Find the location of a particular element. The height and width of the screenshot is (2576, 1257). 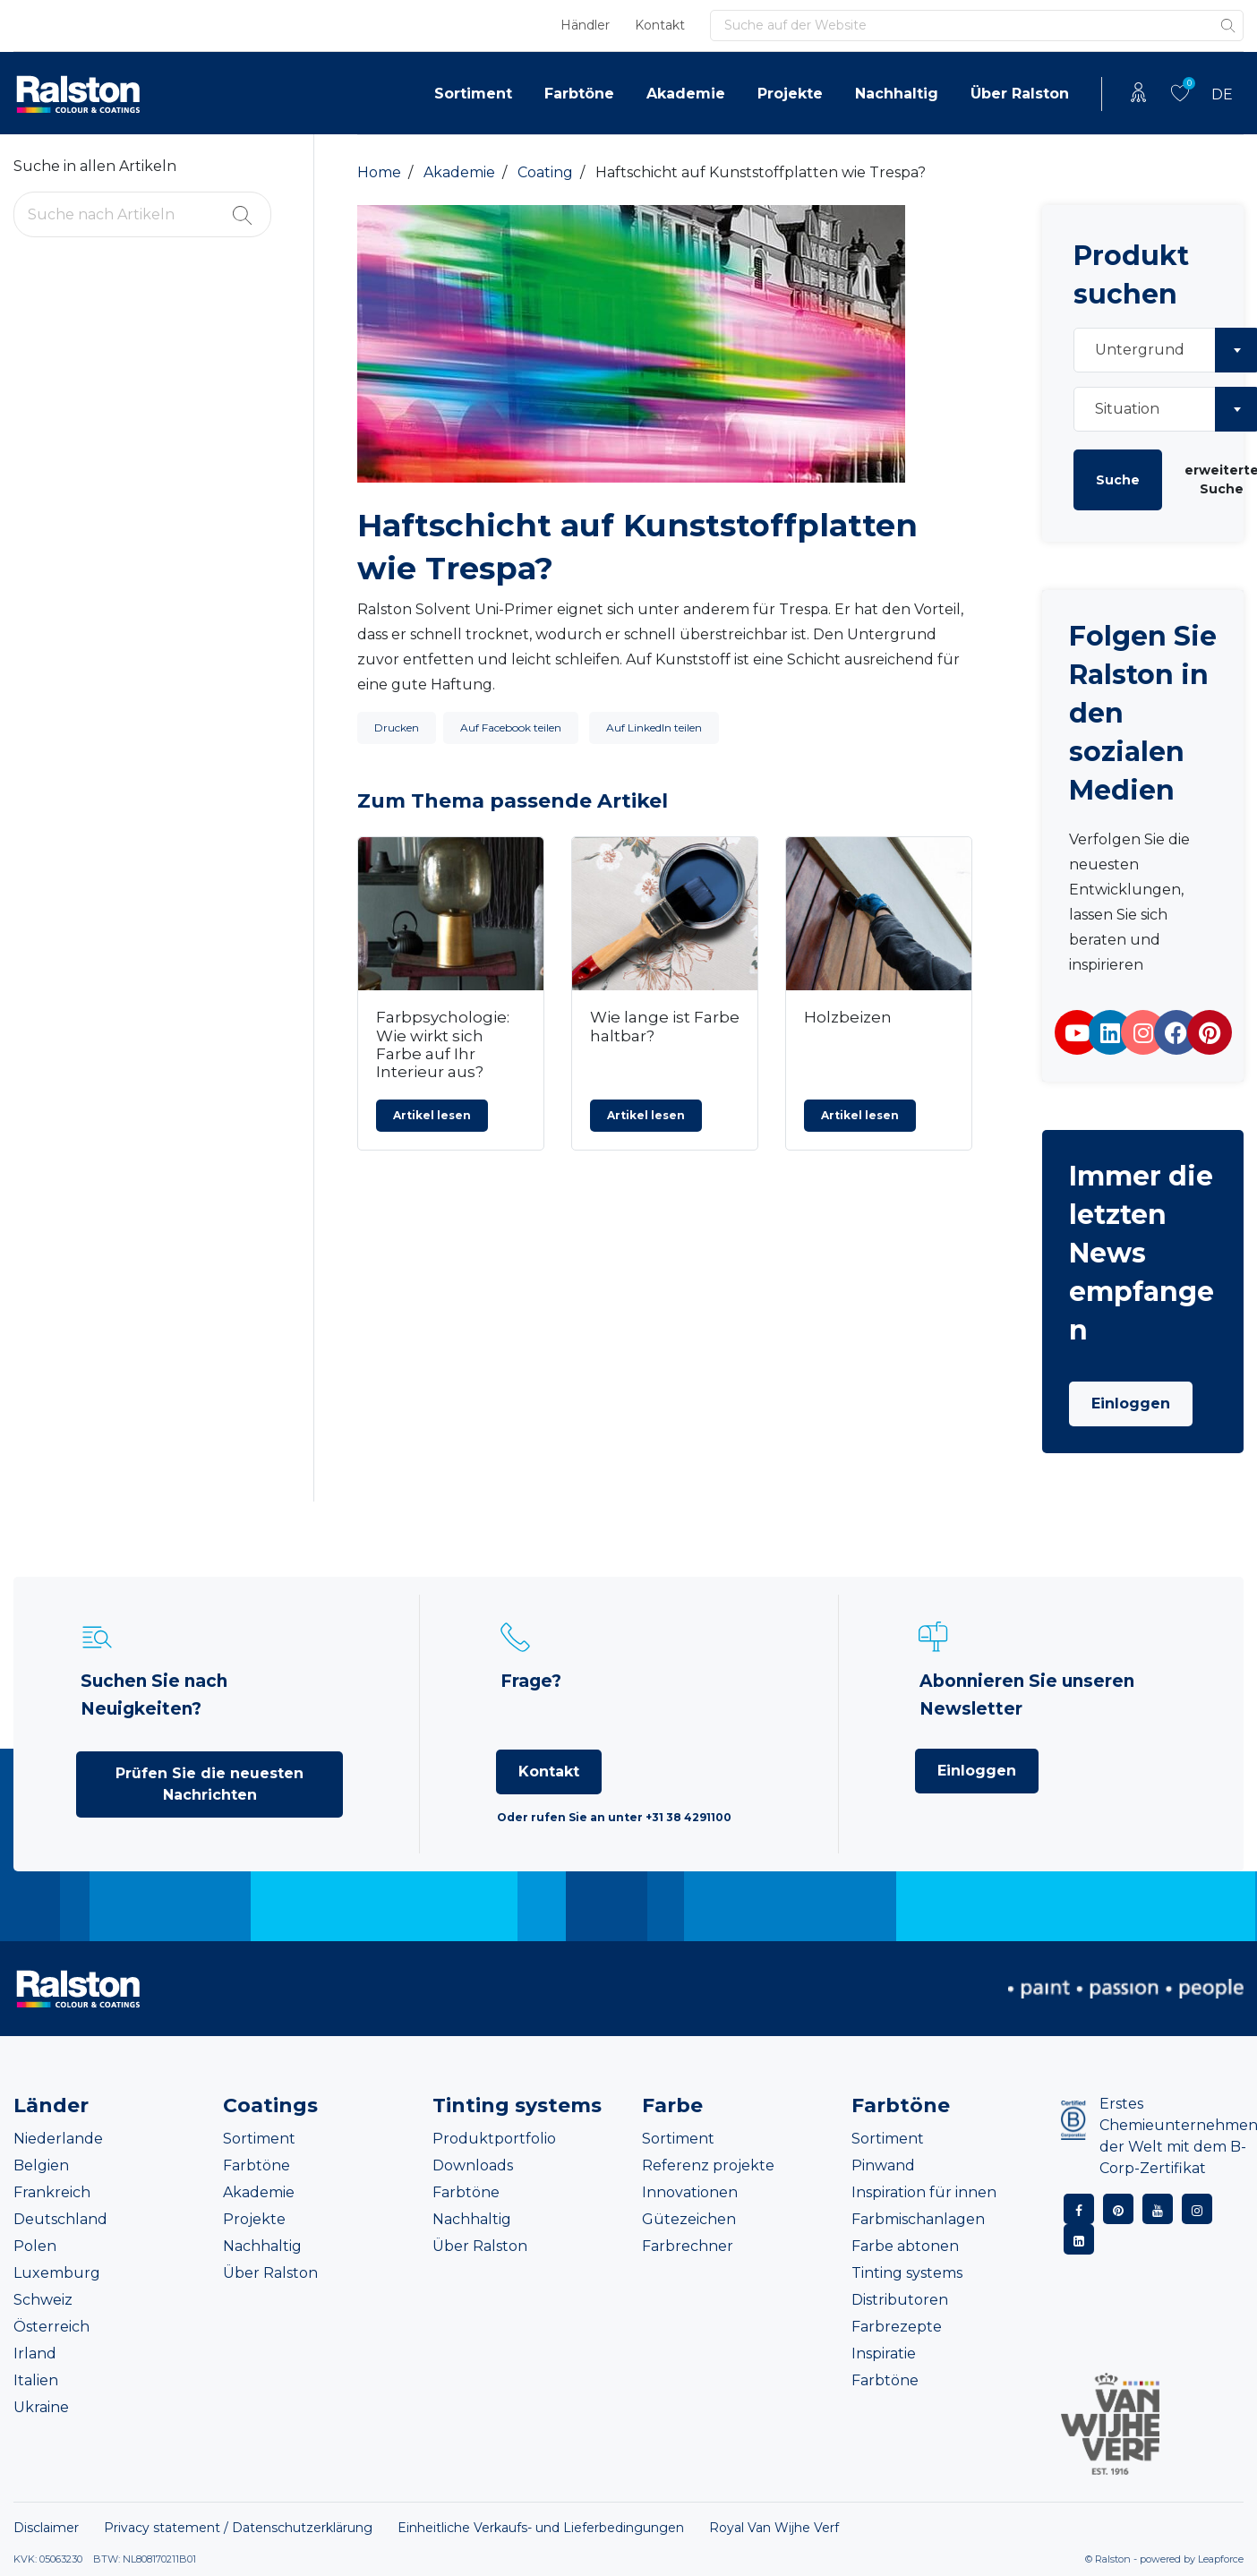

Inspiratie is located at coordinates (883, 2353).